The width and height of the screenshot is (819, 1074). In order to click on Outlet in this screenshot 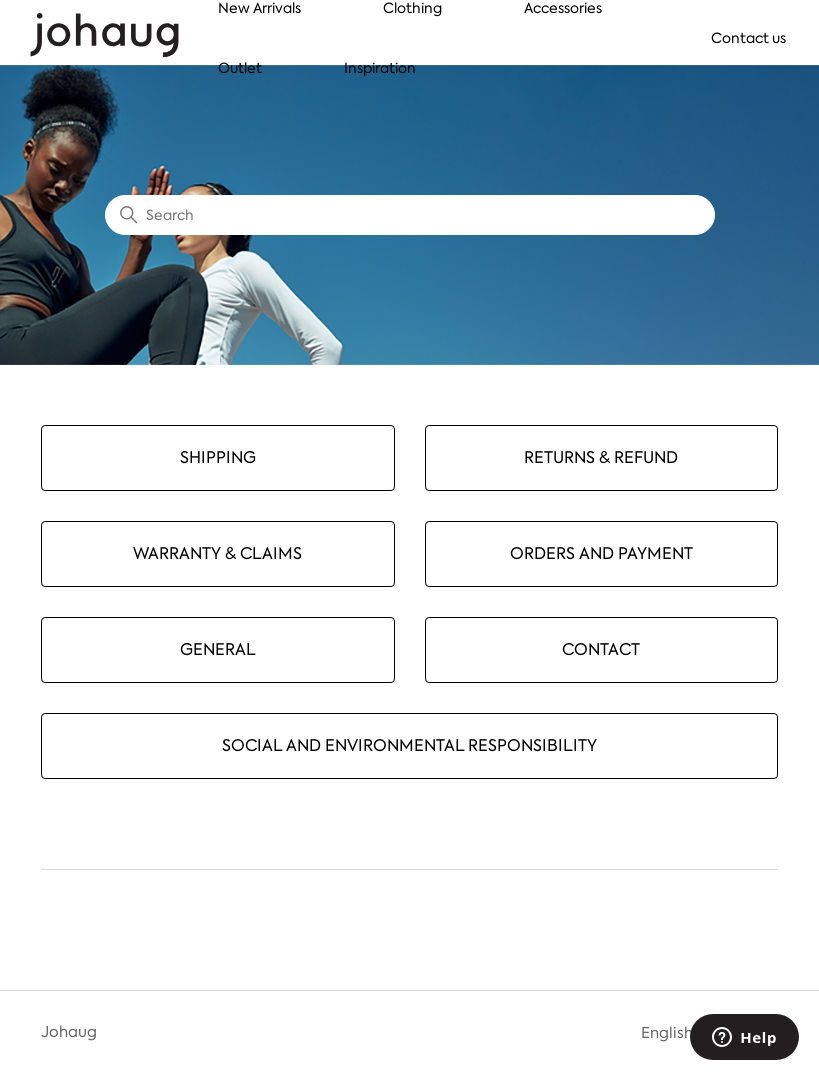, I will do `click(240, 68)`.